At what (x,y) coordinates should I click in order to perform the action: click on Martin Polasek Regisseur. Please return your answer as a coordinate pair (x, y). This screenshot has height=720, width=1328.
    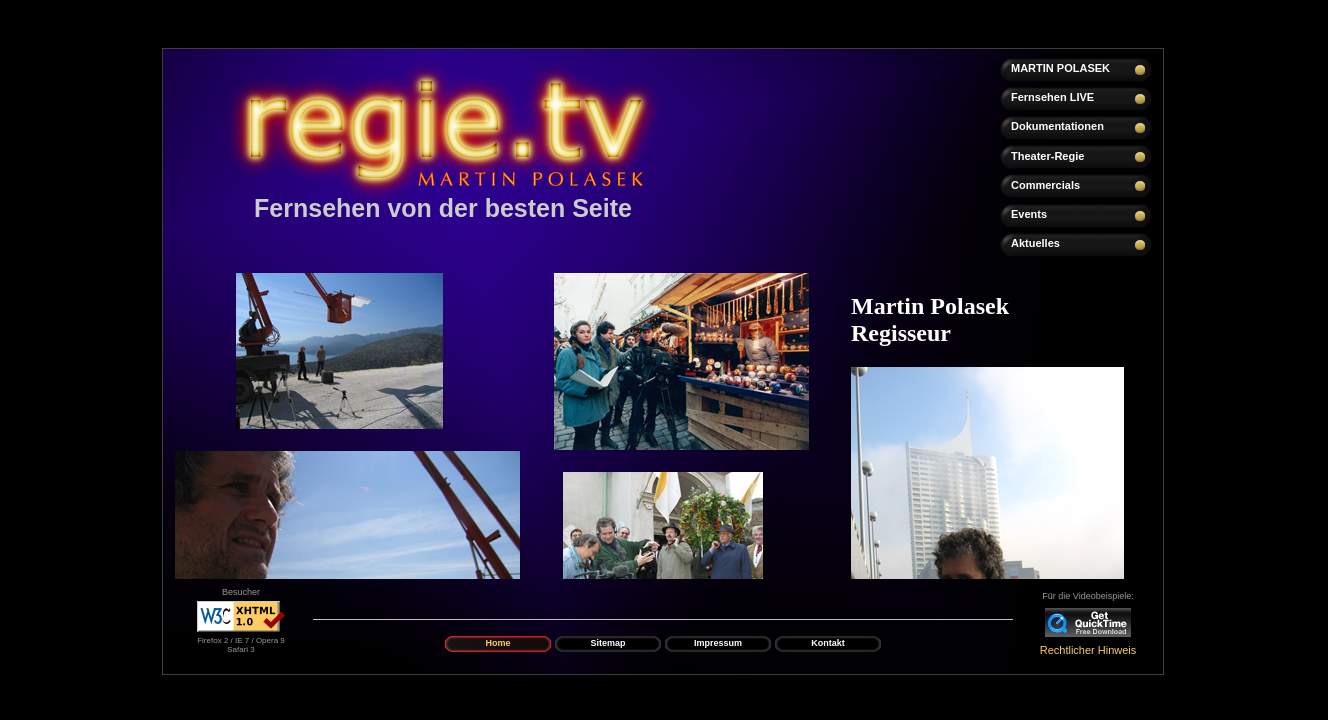
    Looking at the image, I should click on (930, 319).